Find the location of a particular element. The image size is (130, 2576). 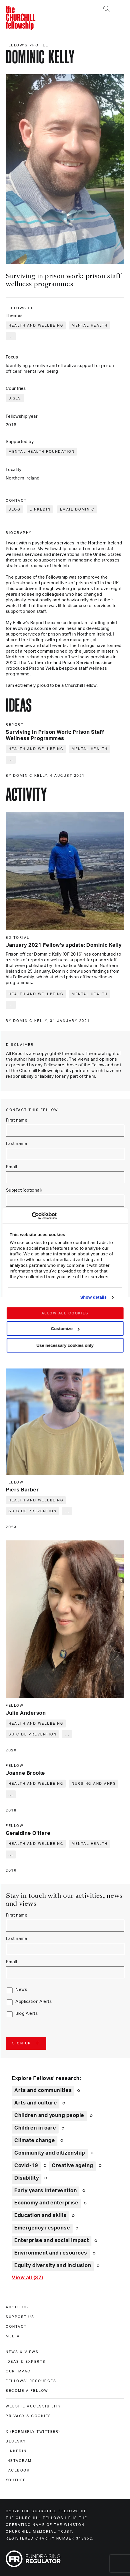

Mental Health Foundation is located at coordinates (42, 451).